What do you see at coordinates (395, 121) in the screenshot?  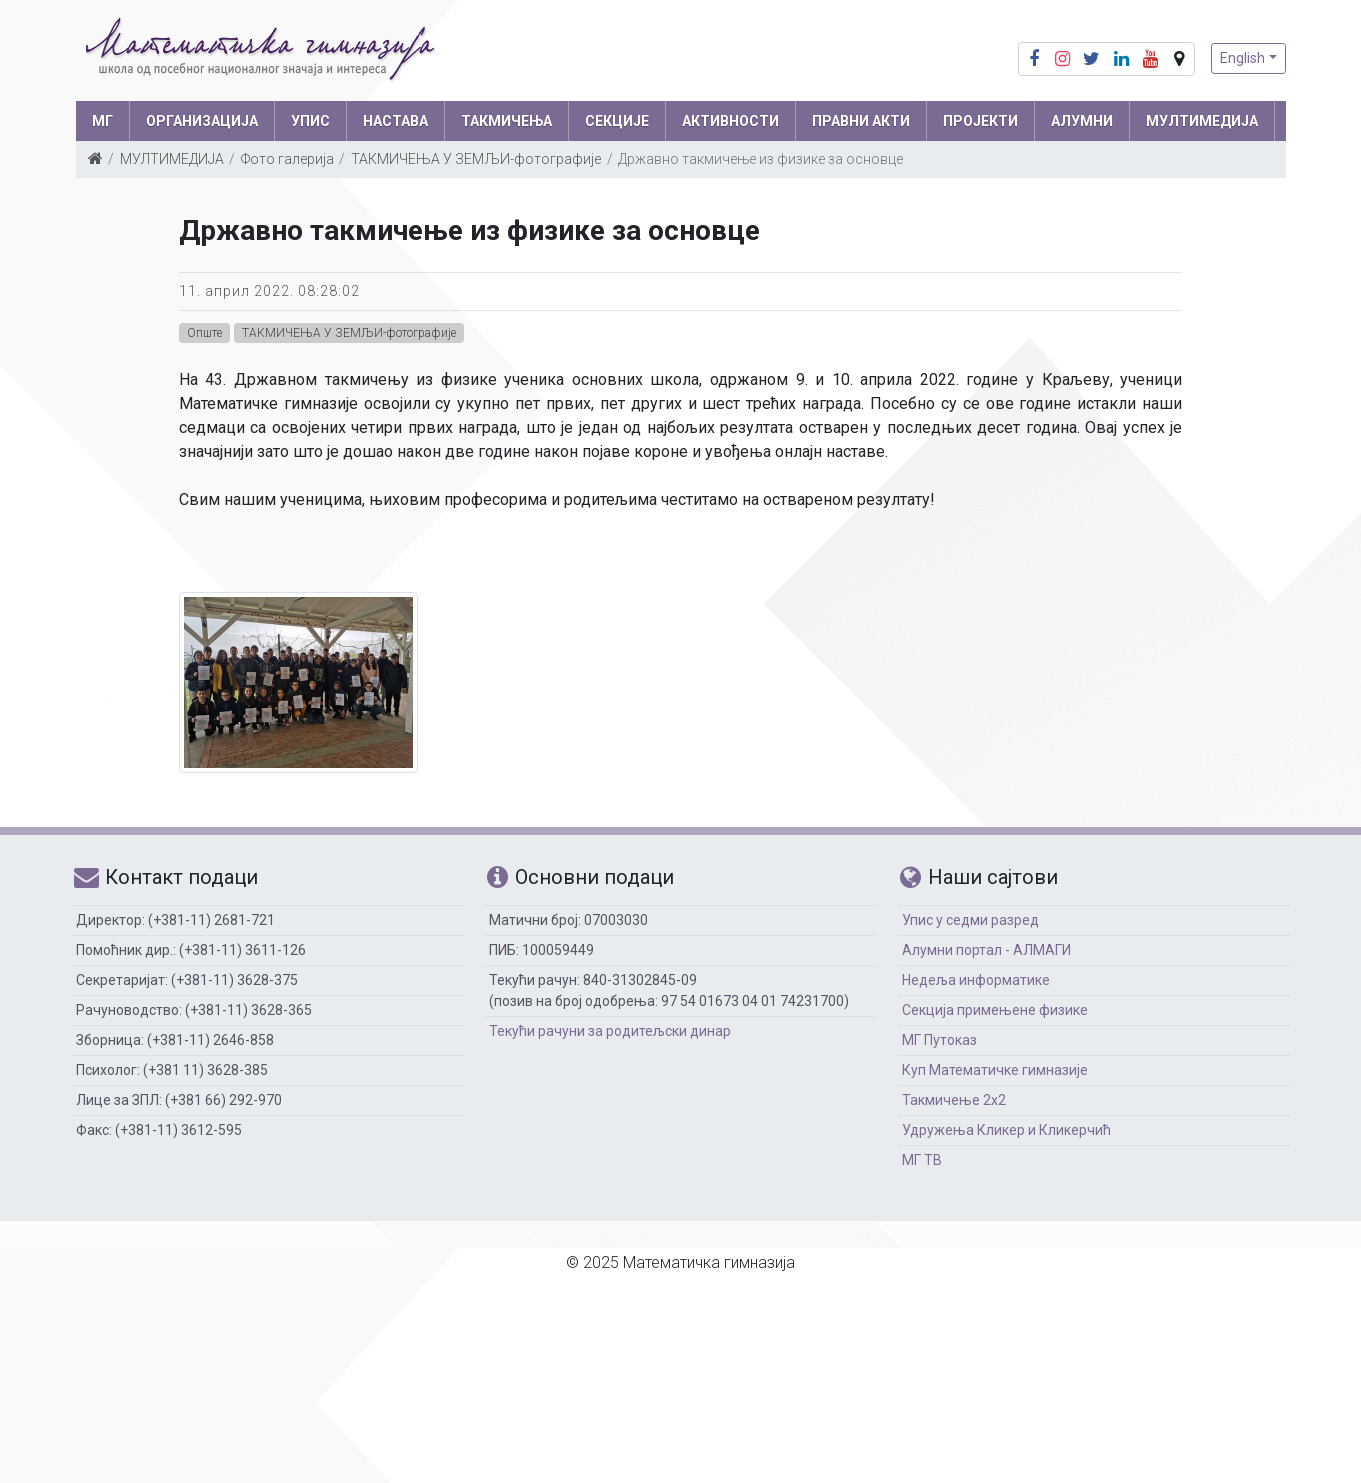 I see `НАСТАВА` at bounding box center [395, 121].